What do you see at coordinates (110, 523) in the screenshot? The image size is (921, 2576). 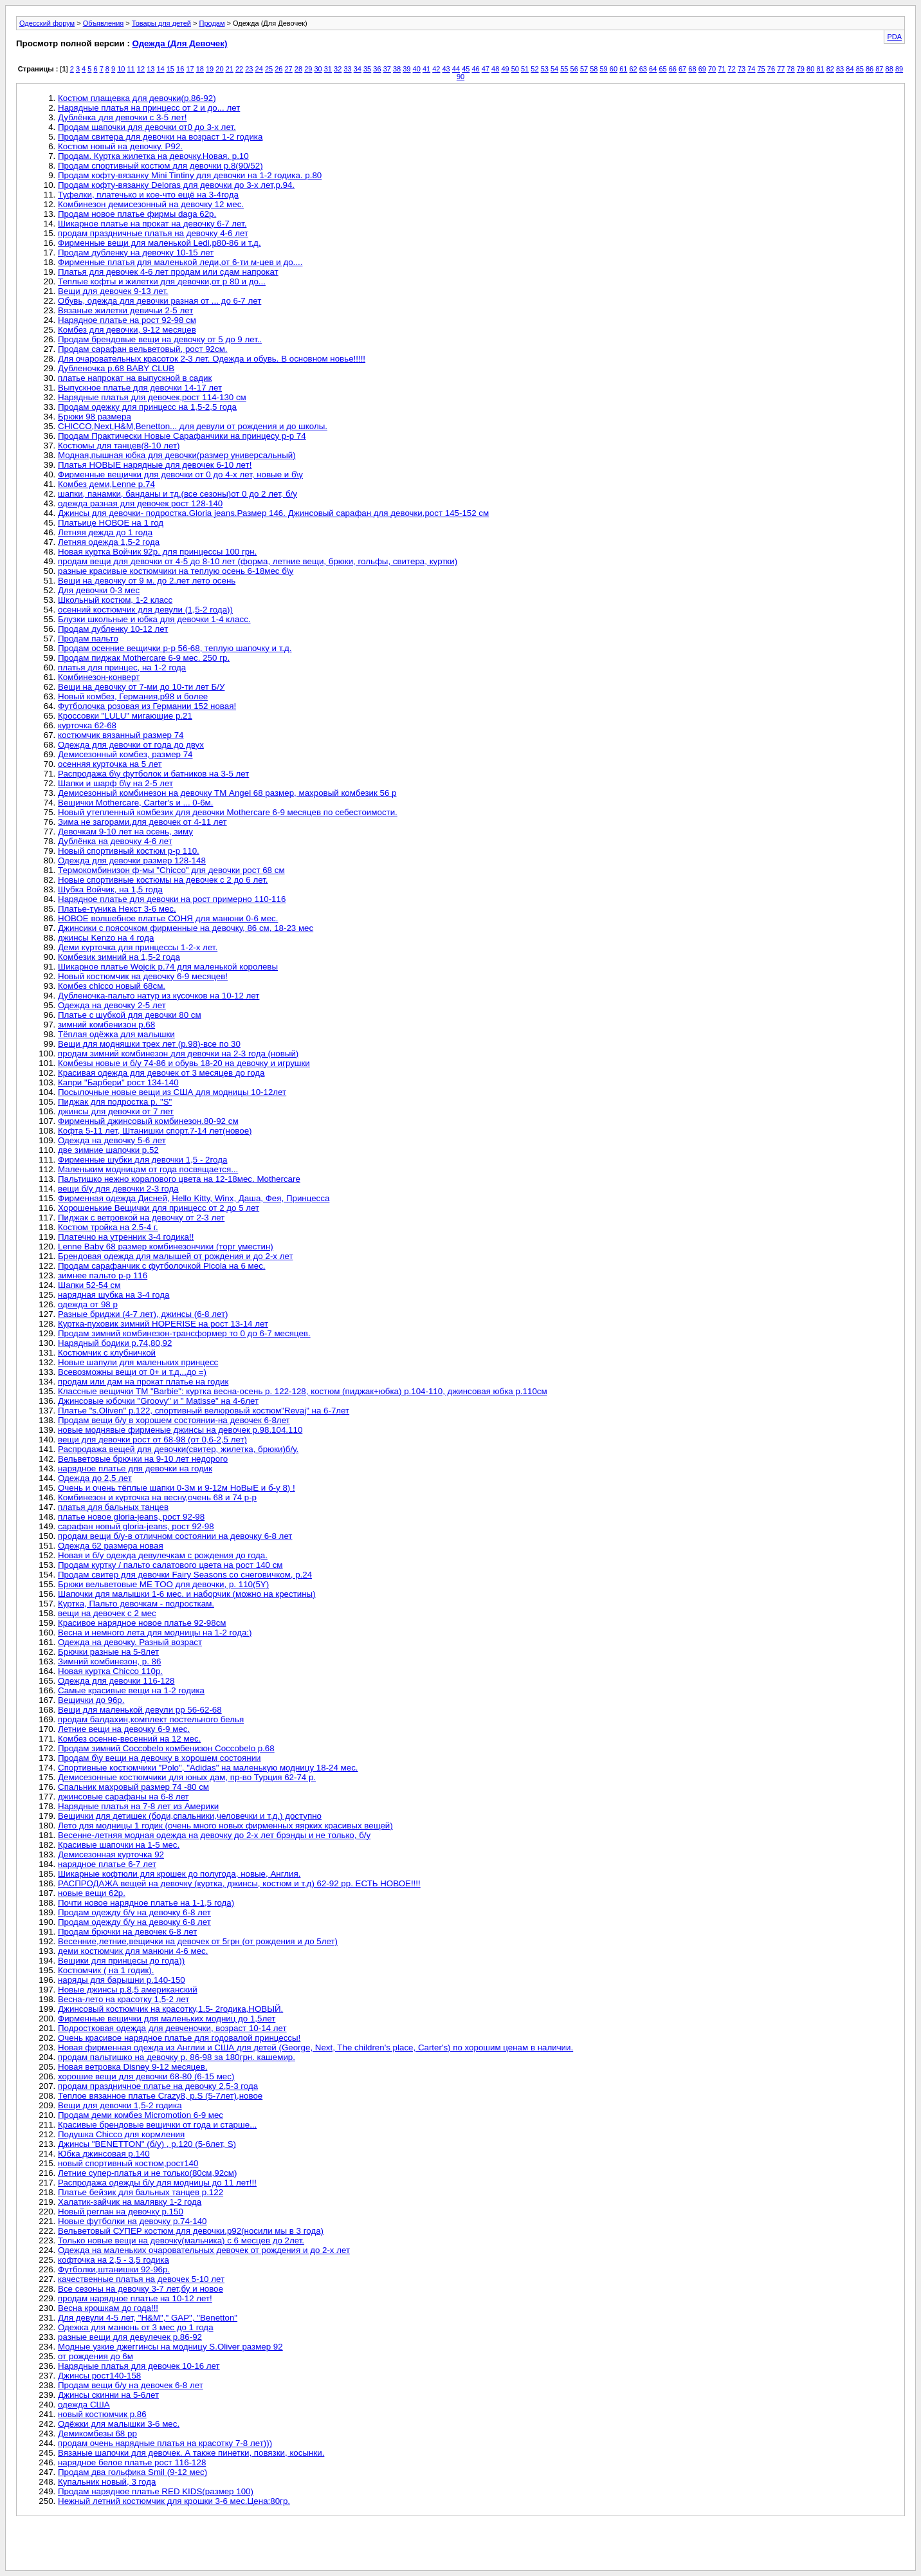 I see `Платьице НОВОЕ на 1 год` at bounding box center [110, 523].